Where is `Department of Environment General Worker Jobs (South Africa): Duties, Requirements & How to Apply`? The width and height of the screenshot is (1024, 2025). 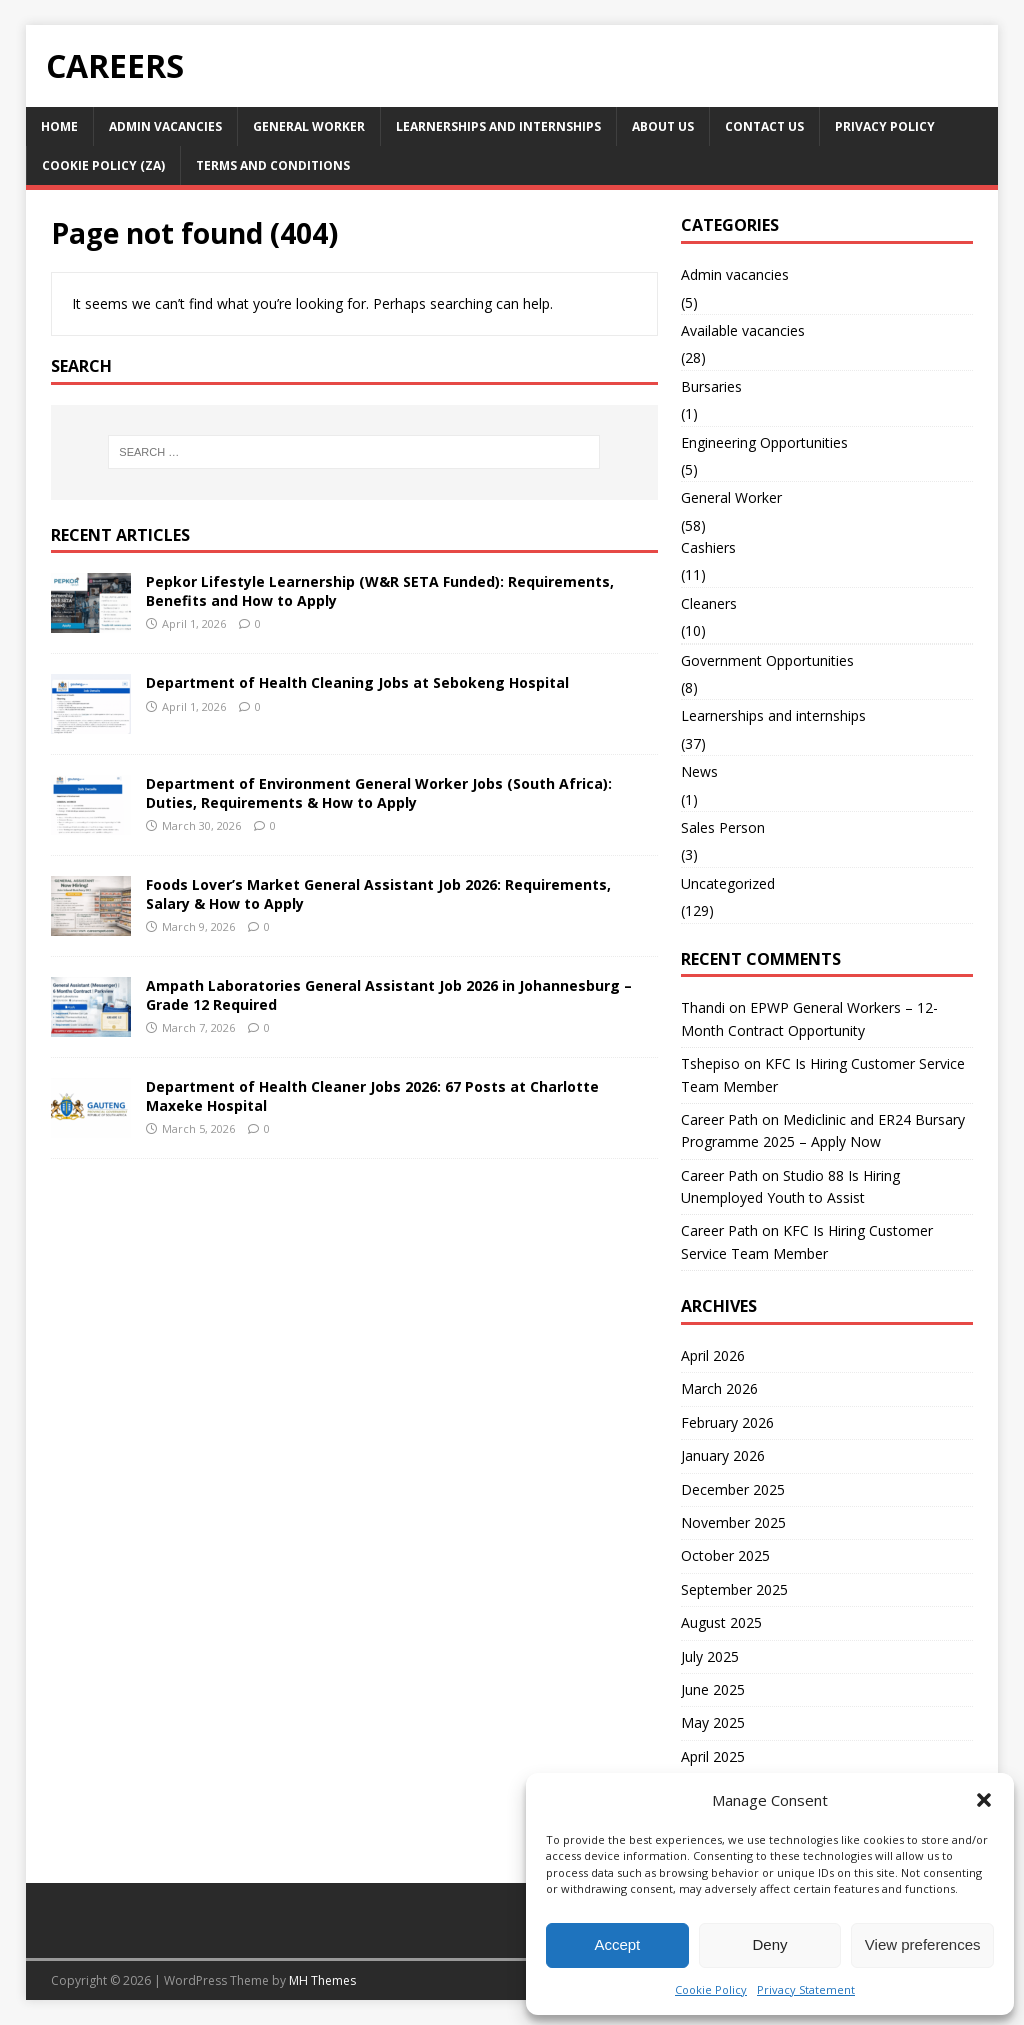
Department of Environment General Worker Jobs (South Africa): Duties, Requirements & How to Apply is located at coordinates (379, 792).